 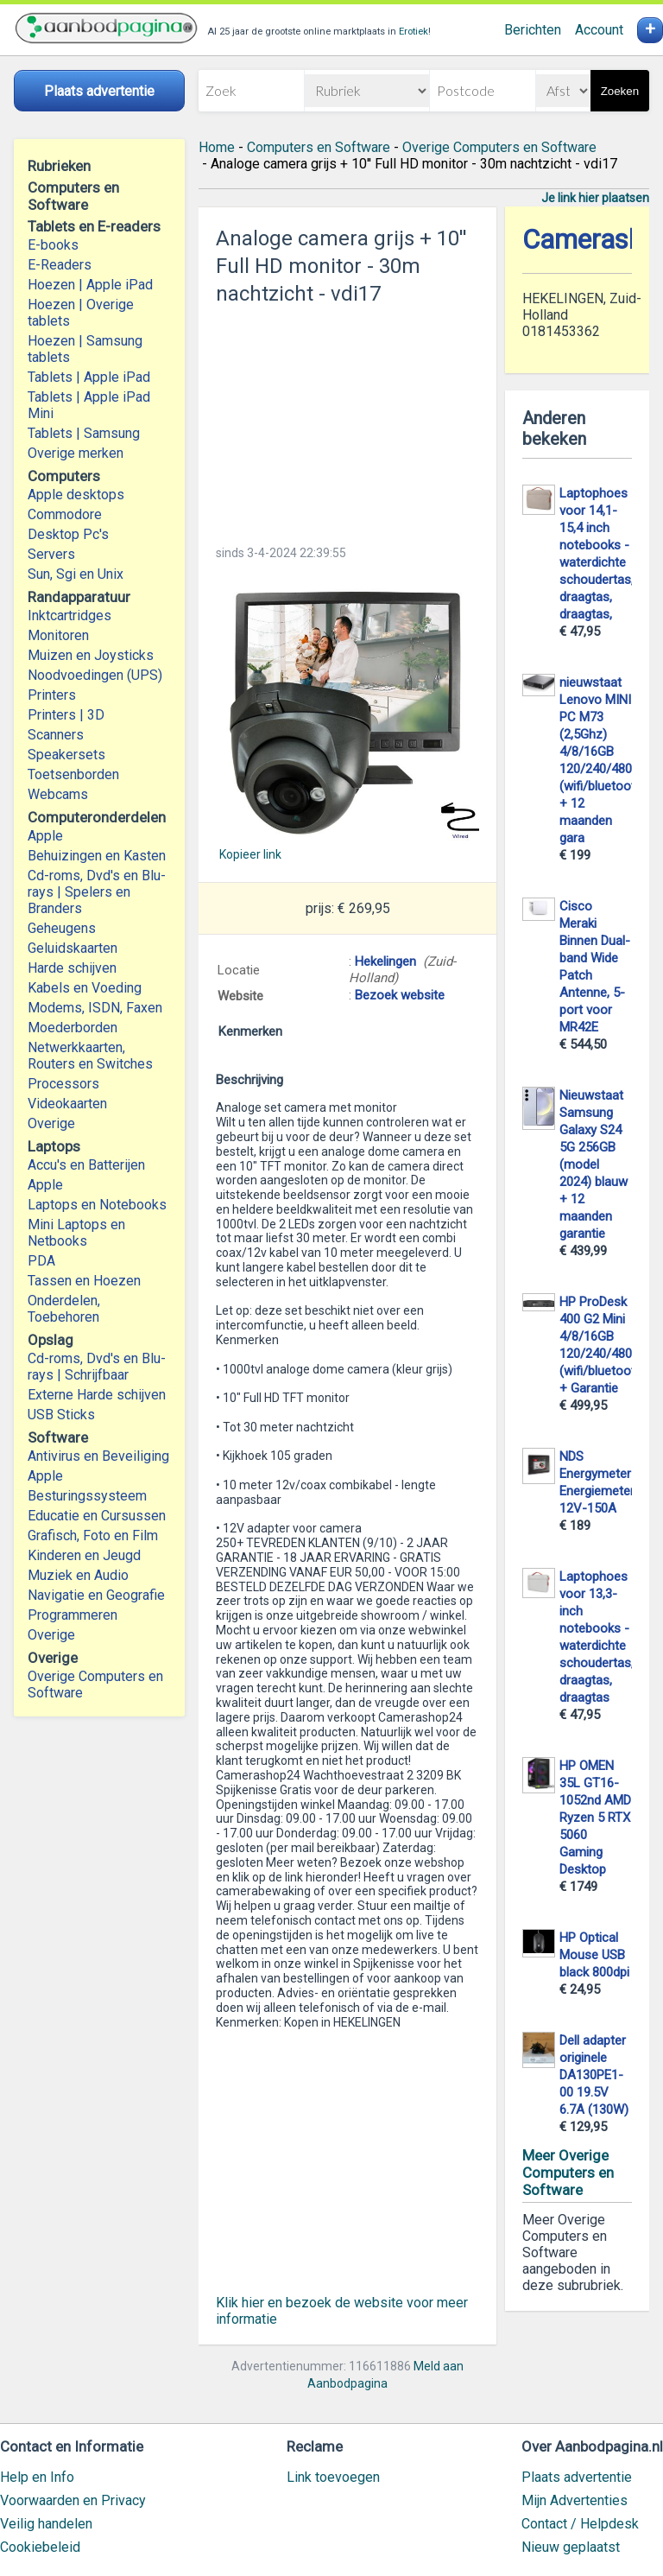 What do you see at coordinates (95, 675) in the screenshot?
I see `Noodvoedingen (UPS)` at bounding box center [95, 675].